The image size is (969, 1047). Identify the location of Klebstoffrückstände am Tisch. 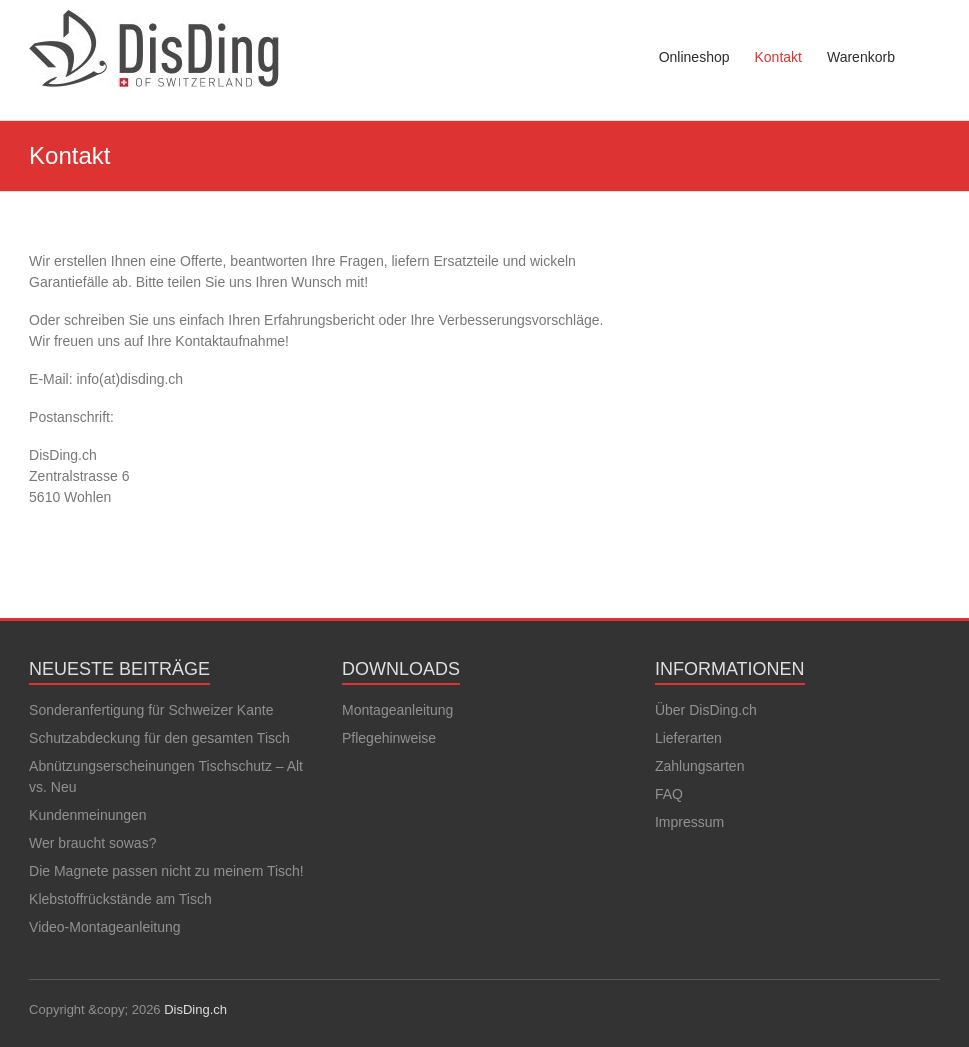
(120, 899).